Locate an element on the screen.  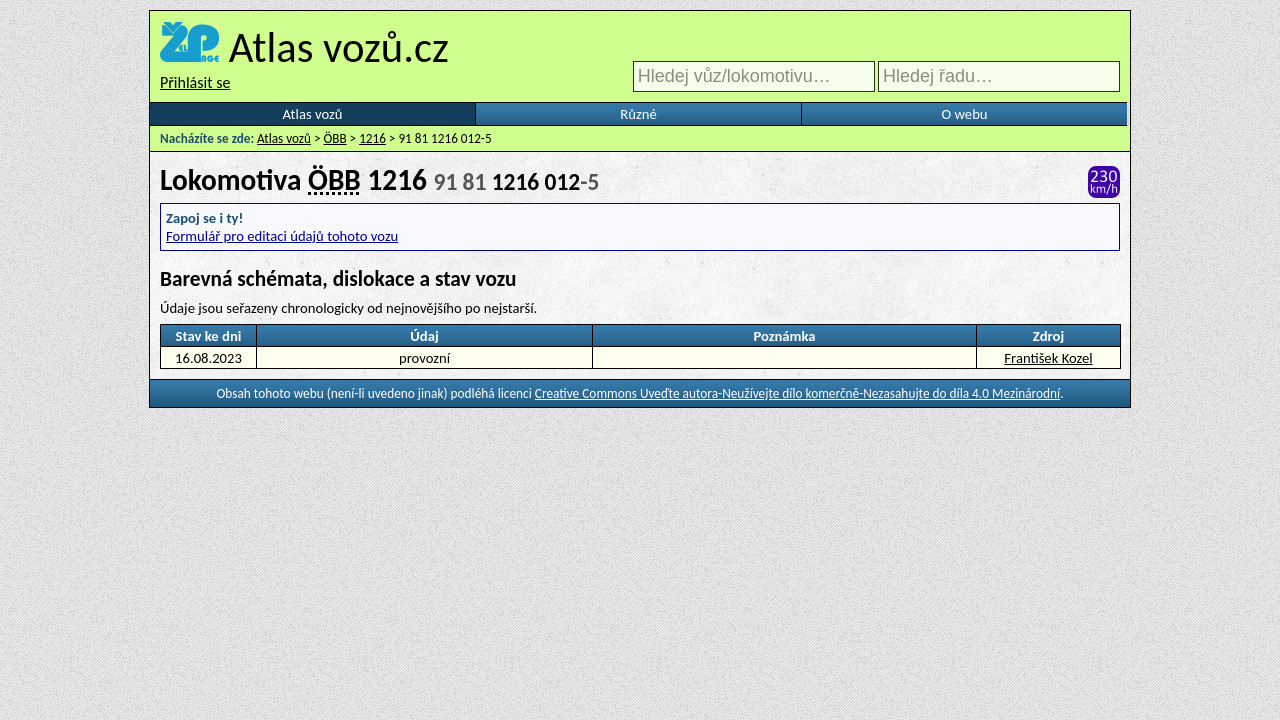
Creative Commons Uveďte autora-Neužívejte dílo komerčně-Nezasahujte do díla 4.0 Mezinárodní is located at coordinates (797, 393).